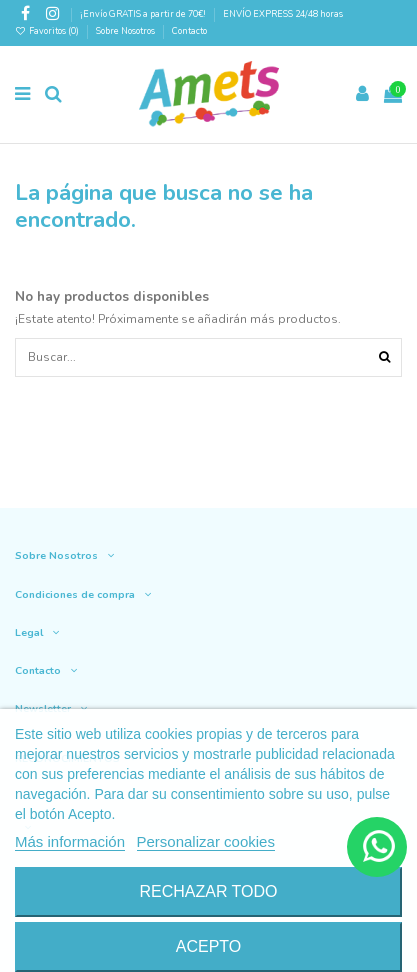  Describe the element at coordinates (208, 891) in the screenshot. I see `Rechazar todo` at that location.